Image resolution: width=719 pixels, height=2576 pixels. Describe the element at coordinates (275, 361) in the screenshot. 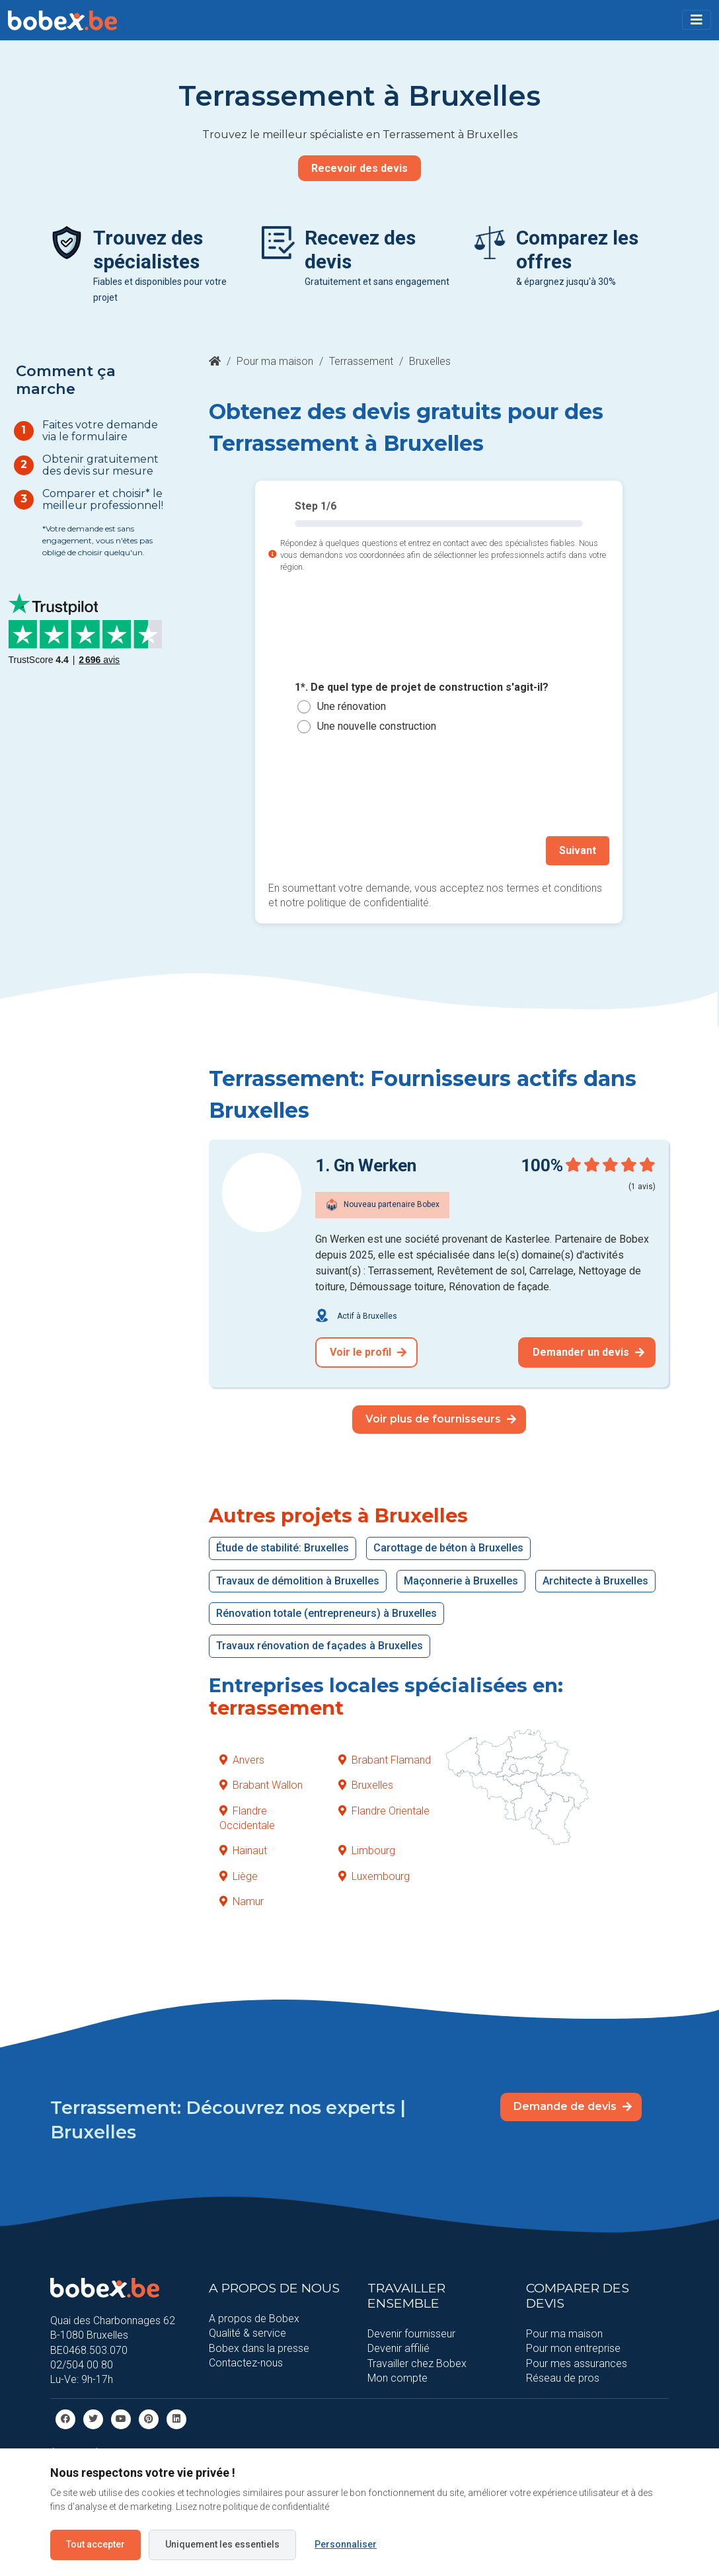

I see `Pour ma maison` at that location.